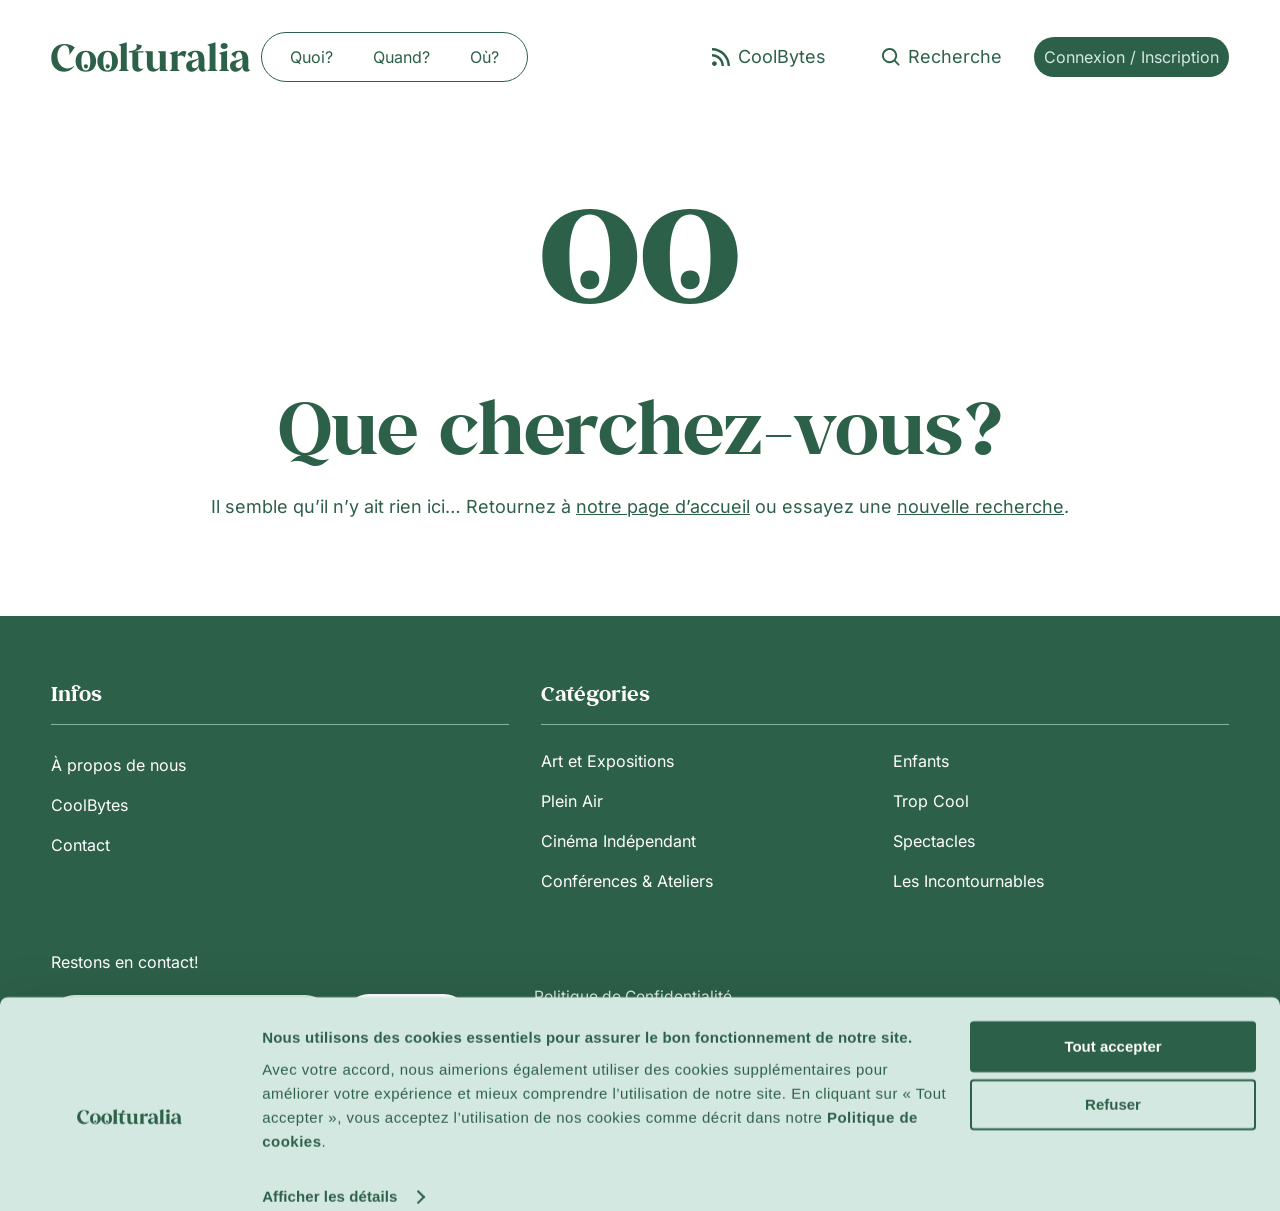 The height and width of the screenshot is (1211, 1280). What do you see at coordinates (118, 765) in the screenshot?
I see `À propos de nous` at bounding box center [118, 765].